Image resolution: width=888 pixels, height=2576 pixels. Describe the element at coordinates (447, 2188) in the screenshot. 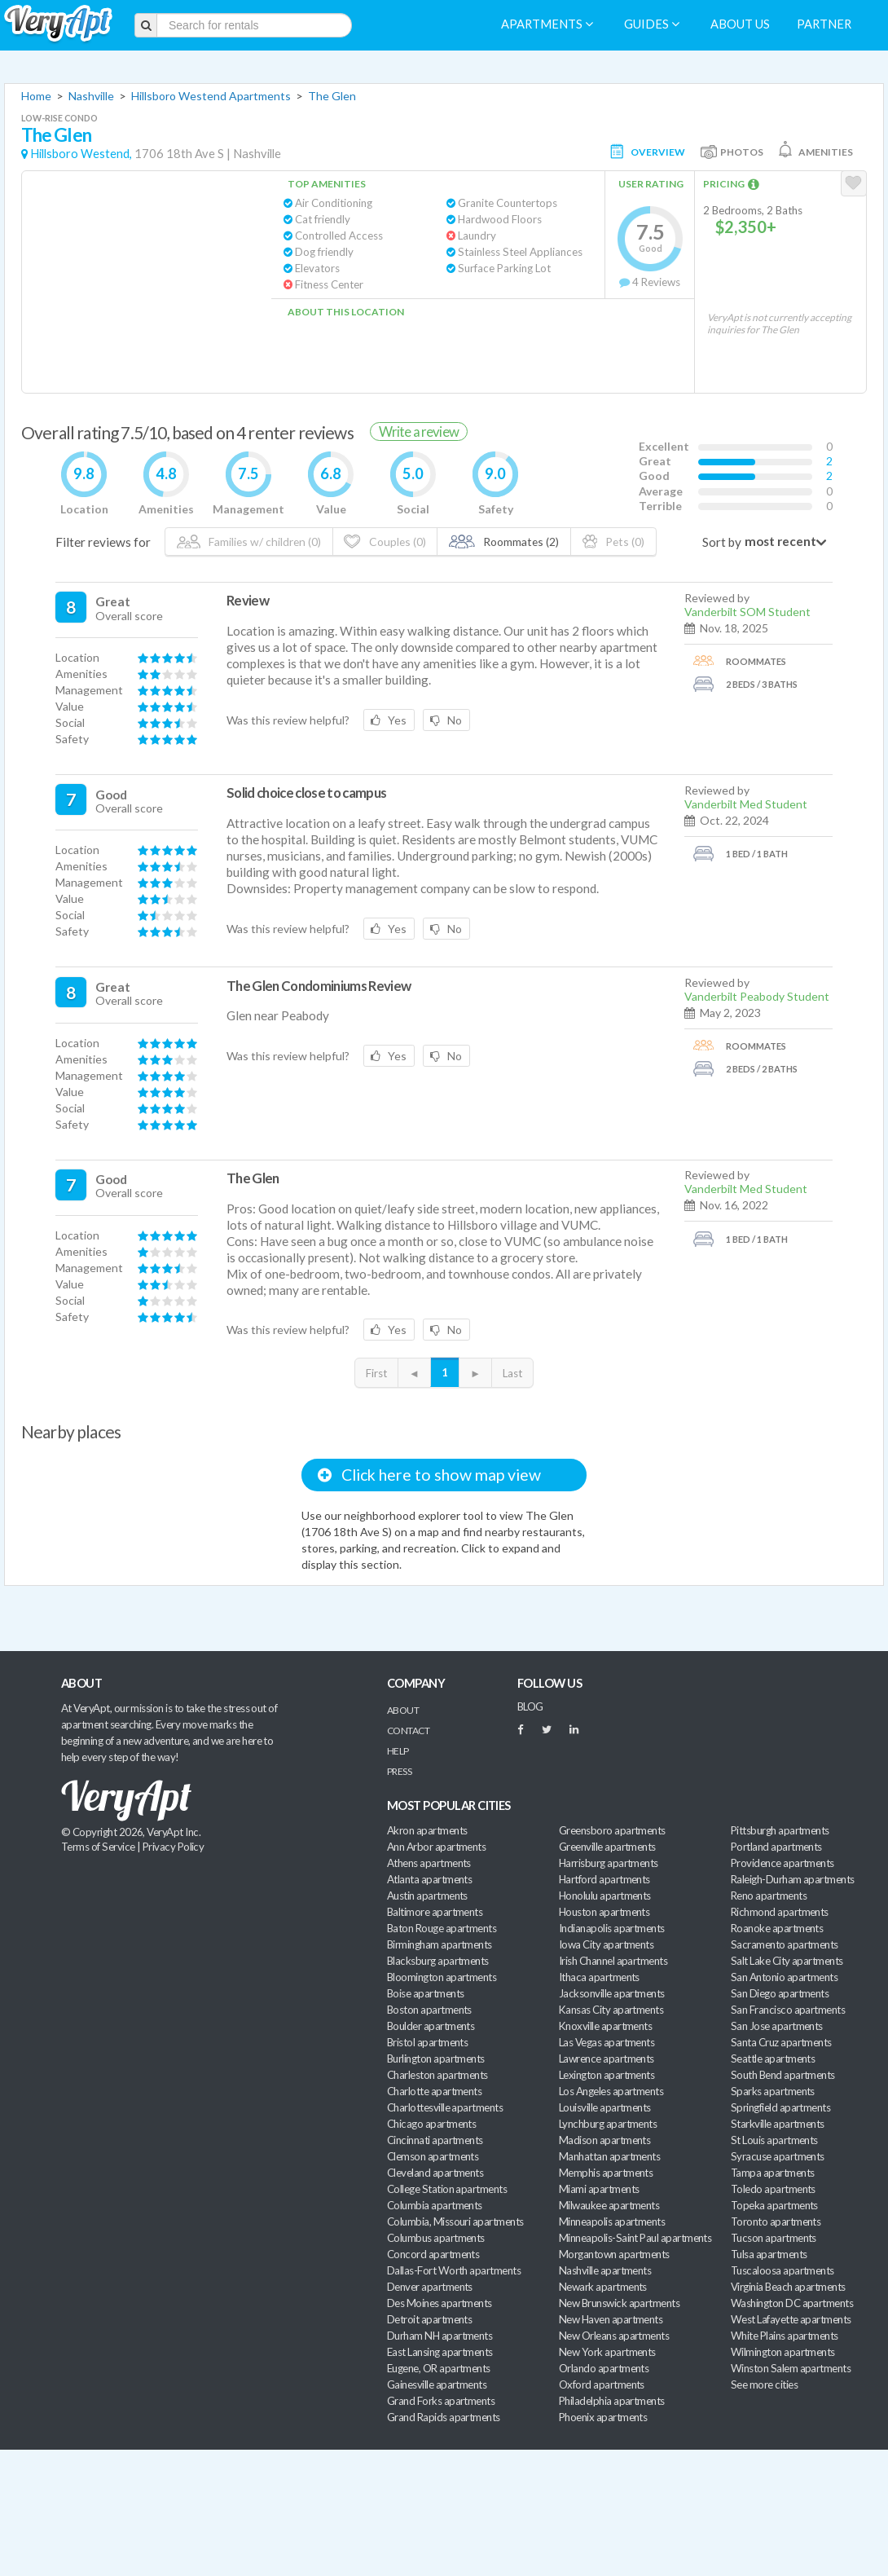

I see `College Station apartments` at that location.